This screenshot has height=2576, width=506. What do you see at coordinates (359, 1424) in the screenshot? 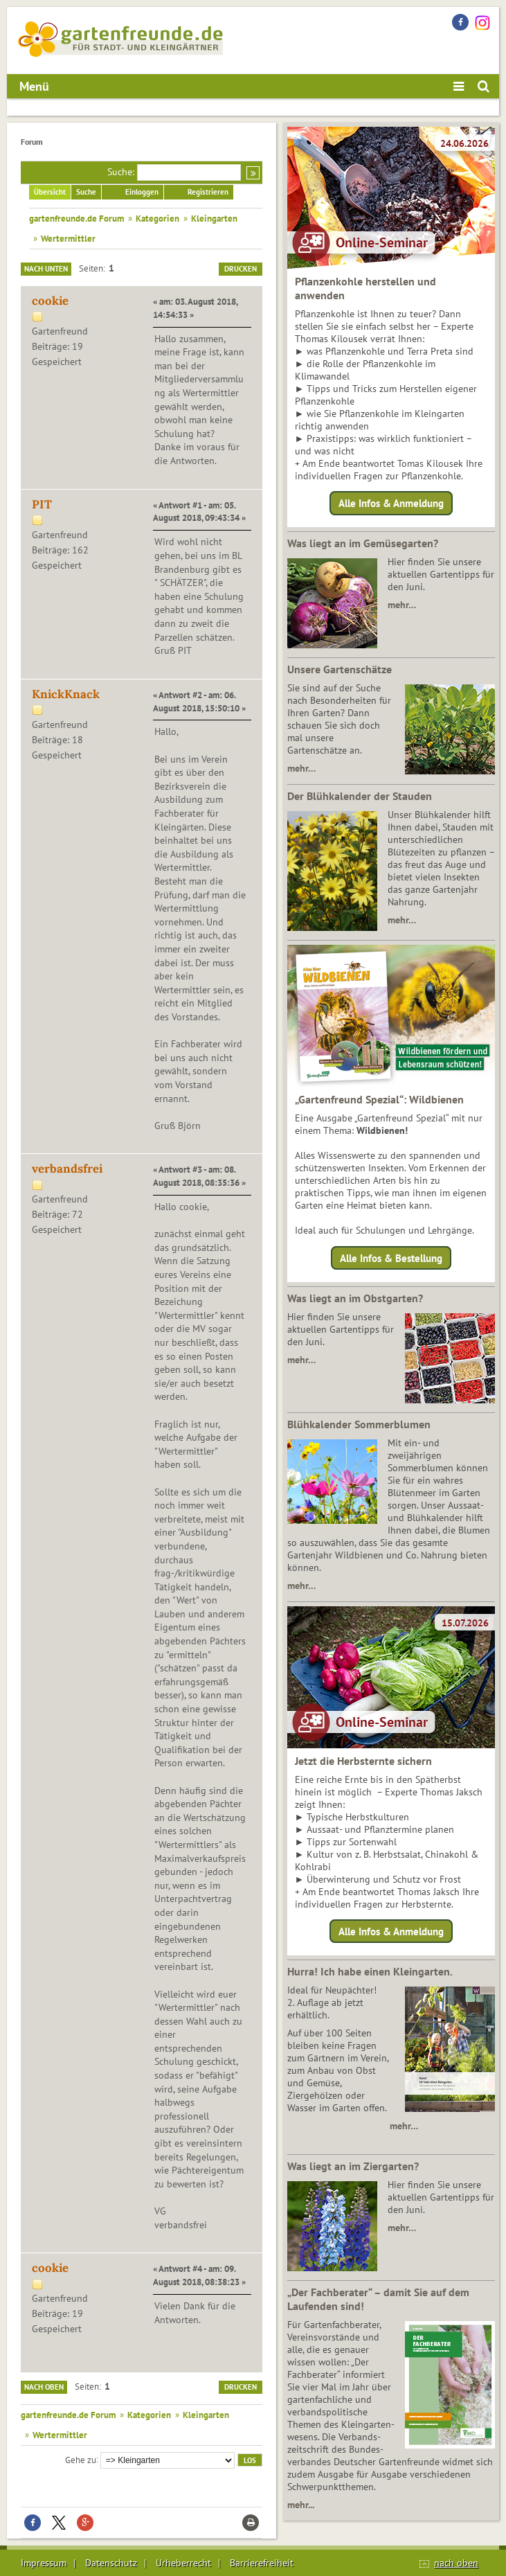
I see `Blühkalender Sommerblumen` at bounding box center [359, 1424].